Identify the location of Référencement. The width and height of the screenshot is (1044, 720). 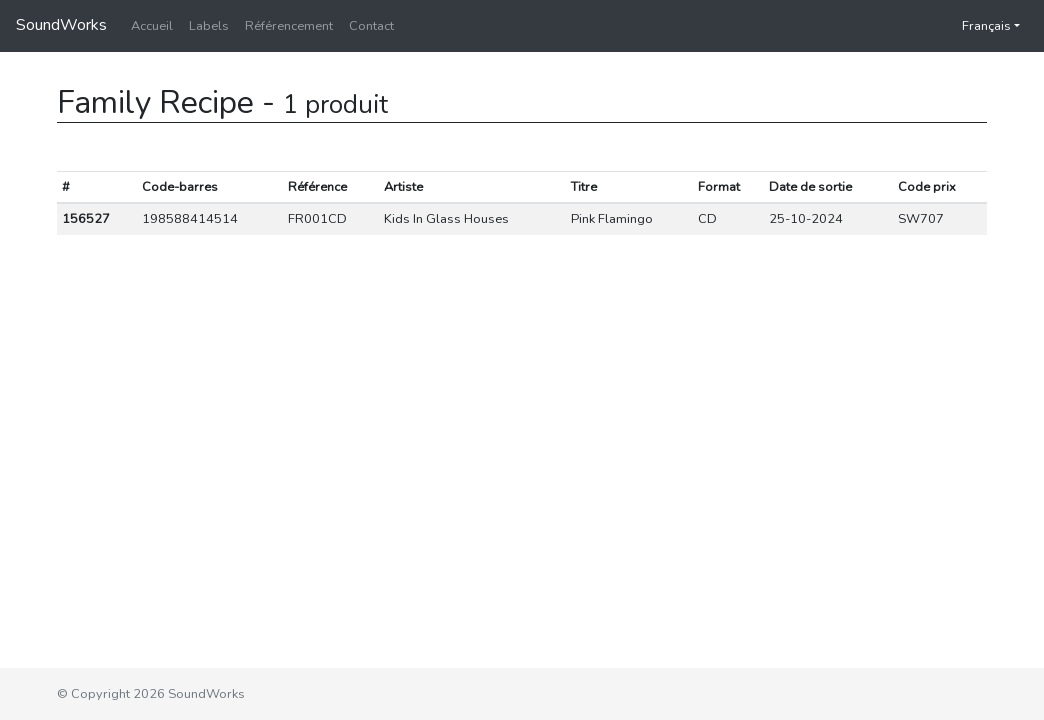
(289, 26).